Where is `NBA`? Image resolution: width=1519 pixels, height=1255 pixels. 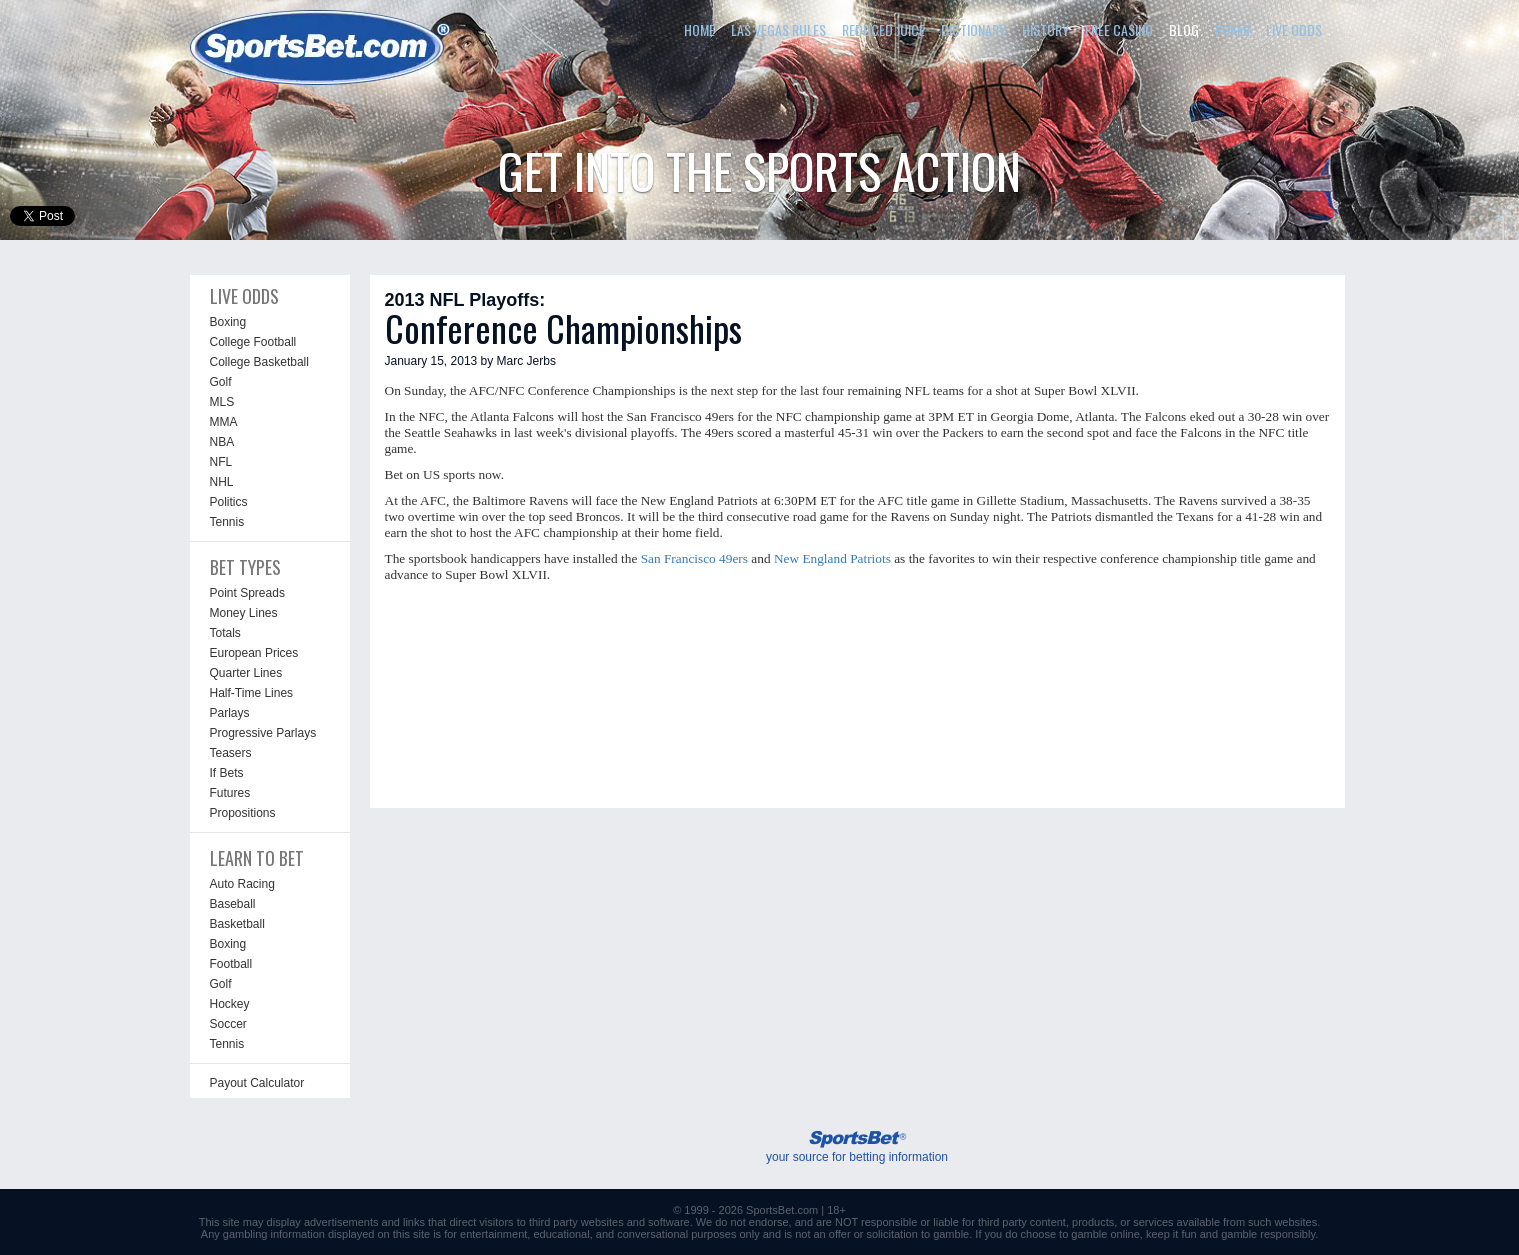
NBA is located at coordinates (222, 442).